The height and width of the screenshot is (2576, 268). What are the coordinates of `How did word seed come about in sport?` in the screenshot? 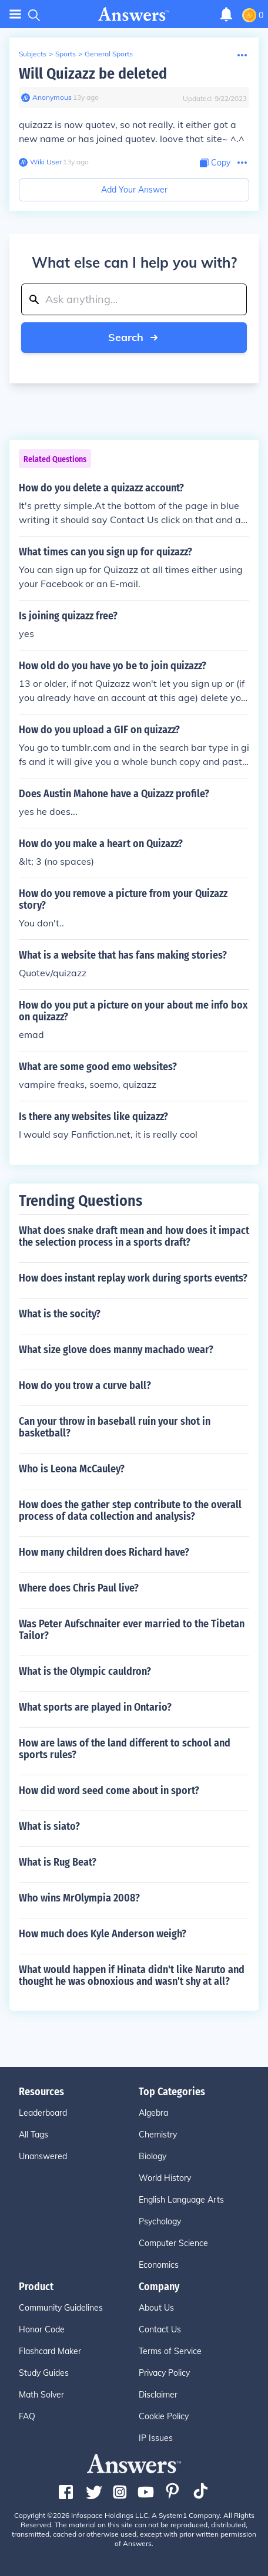 It's located at (109, 1790).